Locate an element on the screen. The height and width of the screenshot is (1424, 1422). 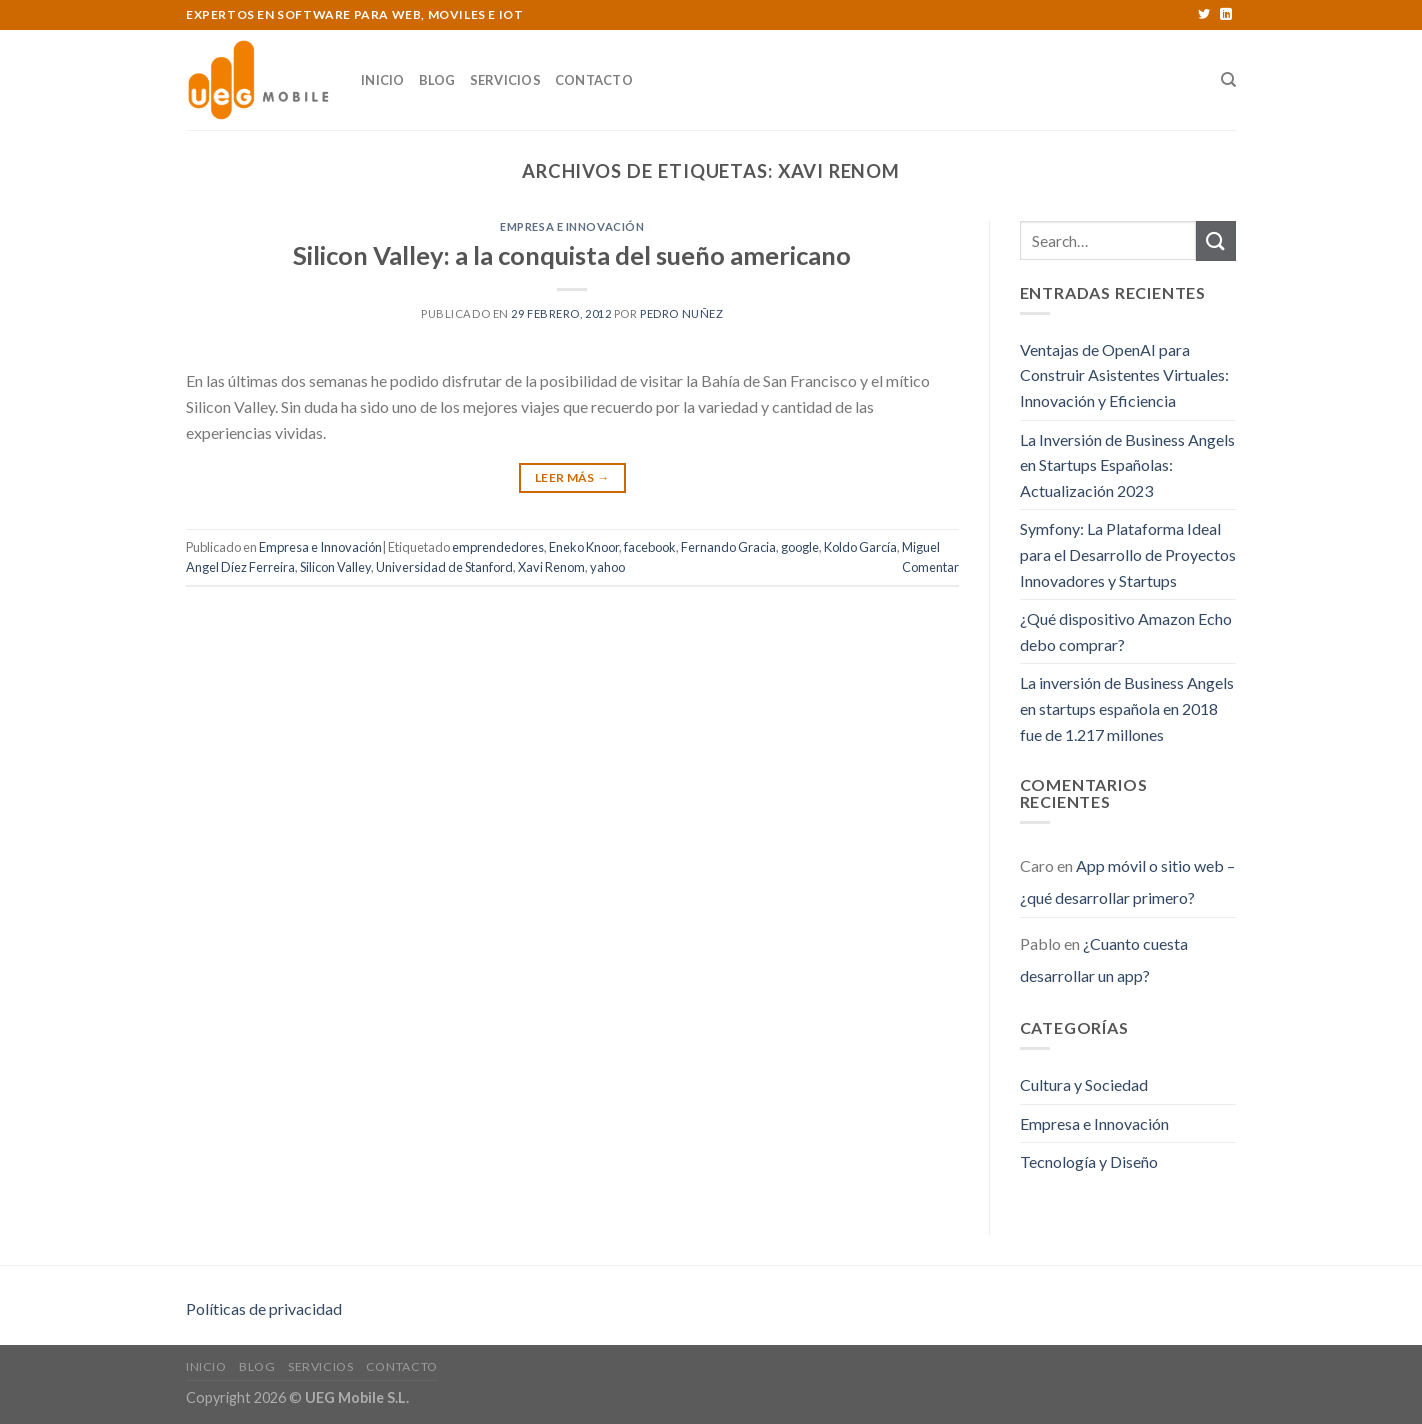
Eneko Knoor is located at coordinates (584, 547).